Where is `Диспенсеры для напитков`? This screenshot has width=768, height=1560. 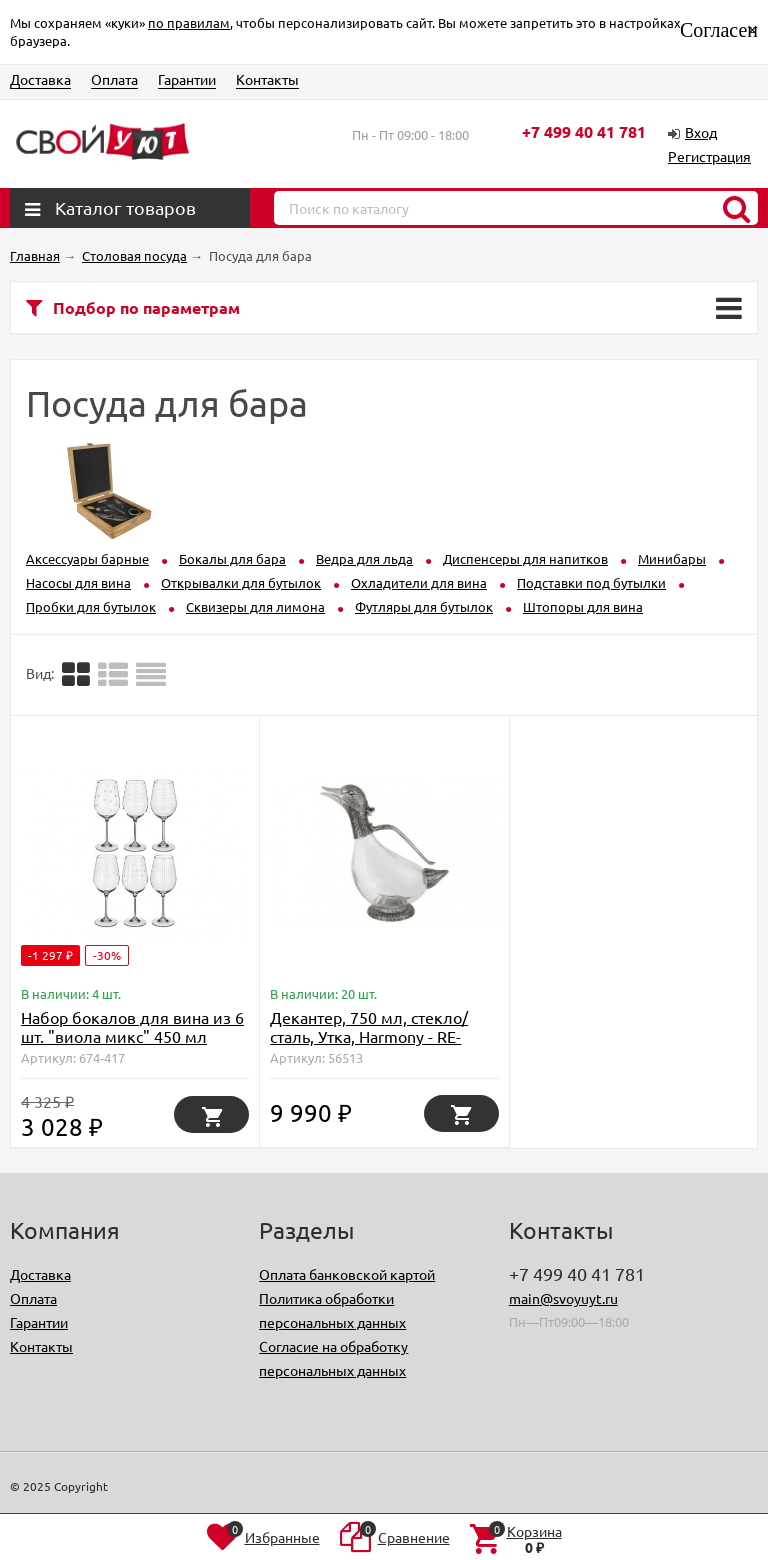
Диспенсеры для напитков is located at coordinates (525, 558).